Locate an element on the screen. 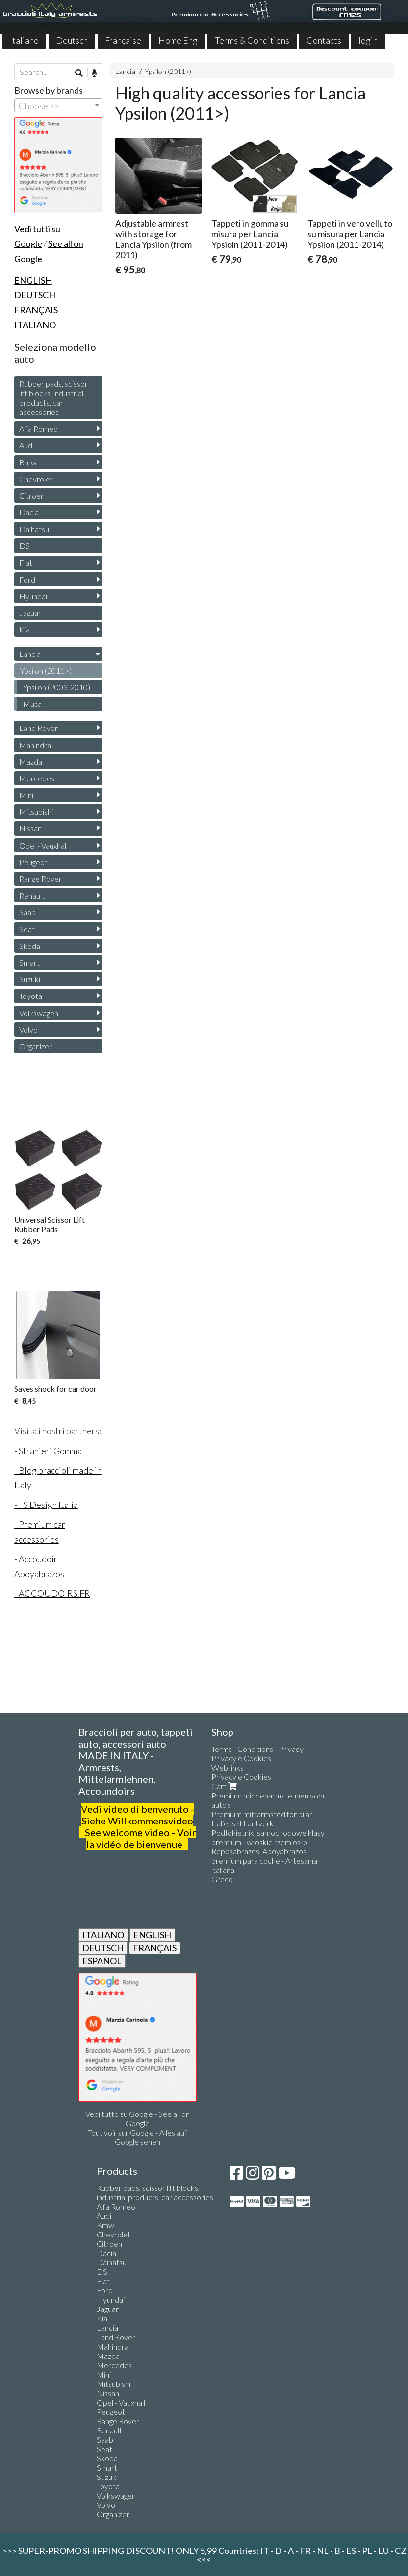 Image resolution: width=408 pixels, height=2576 pixels. Podłokietniki samochodowe klasy premium - włoskie rzemiosło is located at coordinates (268, 1837).